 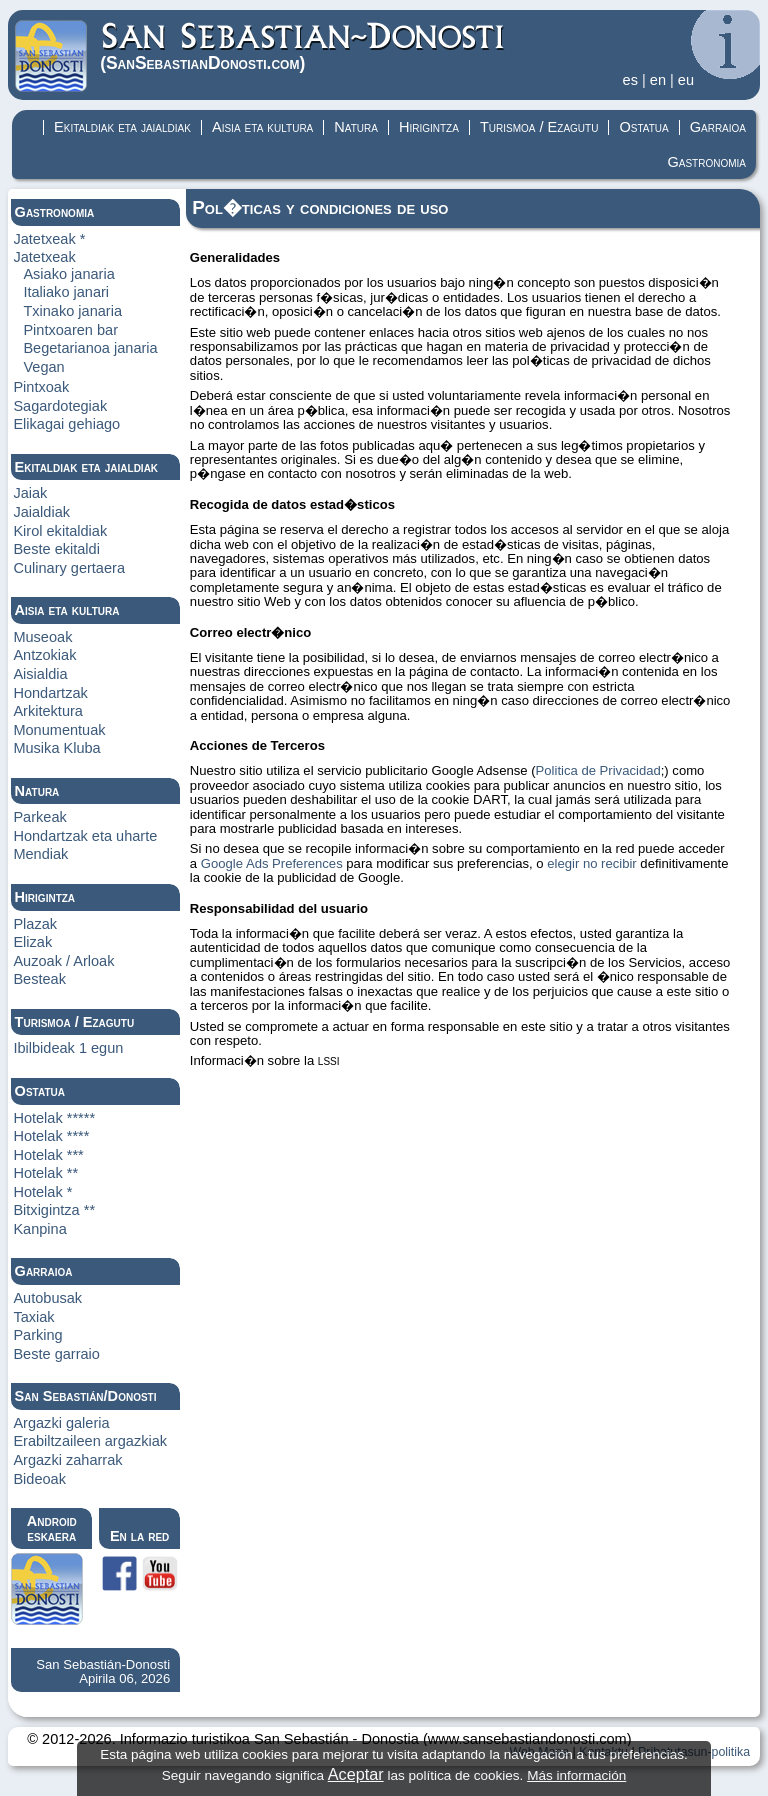 What do you see at coordinates (39, 1229) in the screenshot?
I see `Kanpina` at bounding box center [39, 1229].